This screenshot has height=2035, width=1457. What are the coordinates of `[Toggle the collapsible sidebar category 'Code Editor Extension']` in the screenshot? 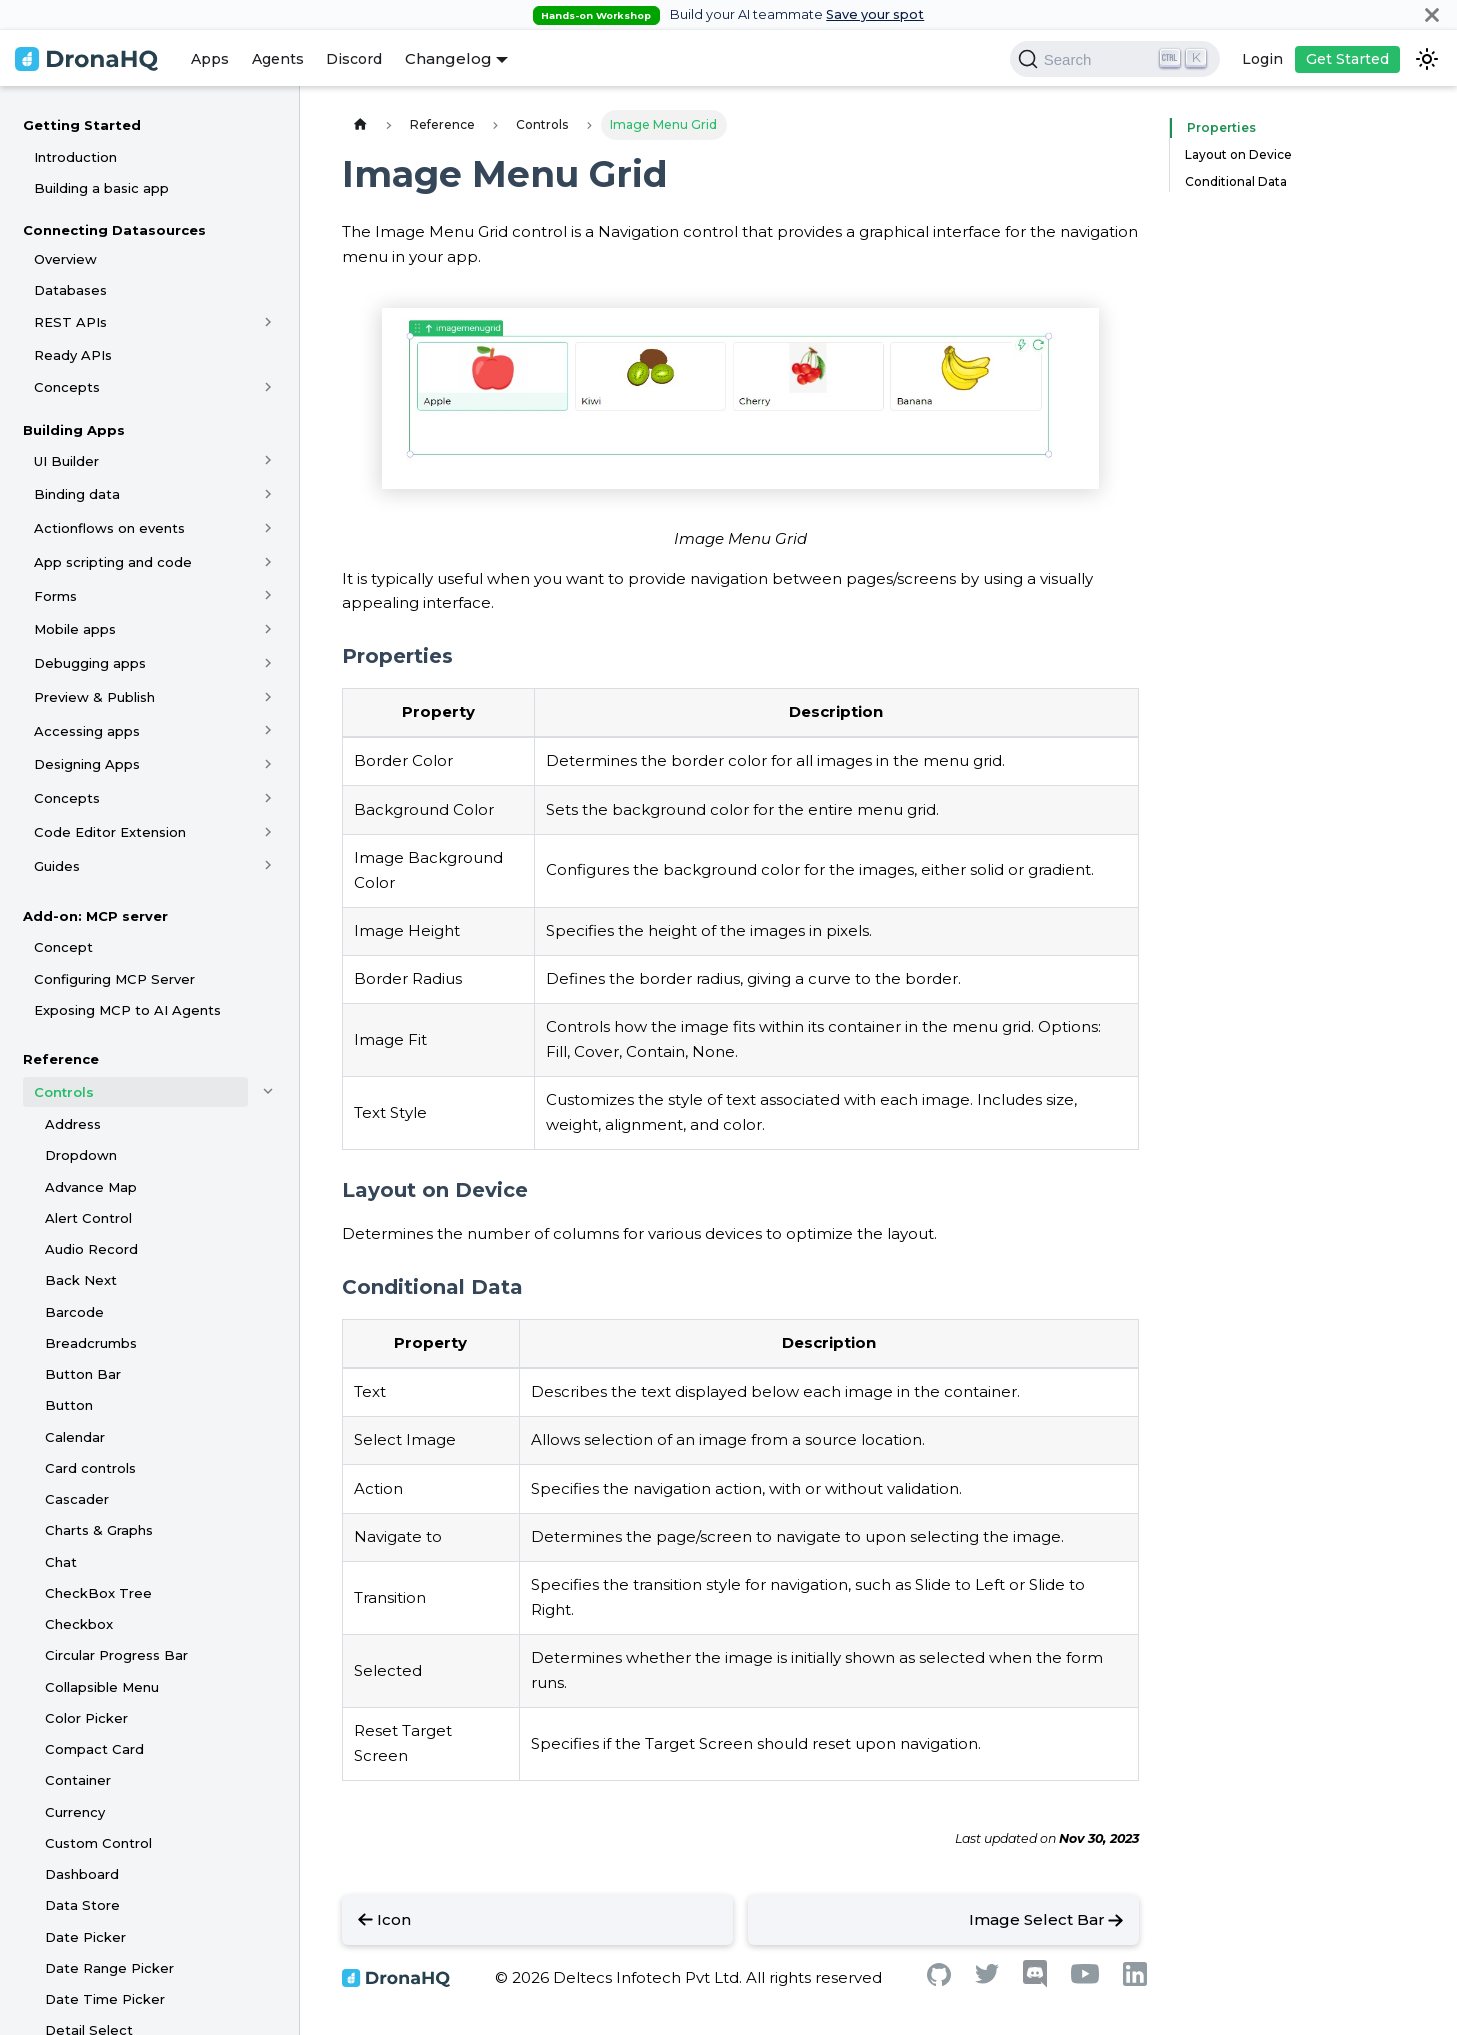 It's located at (268, 832).